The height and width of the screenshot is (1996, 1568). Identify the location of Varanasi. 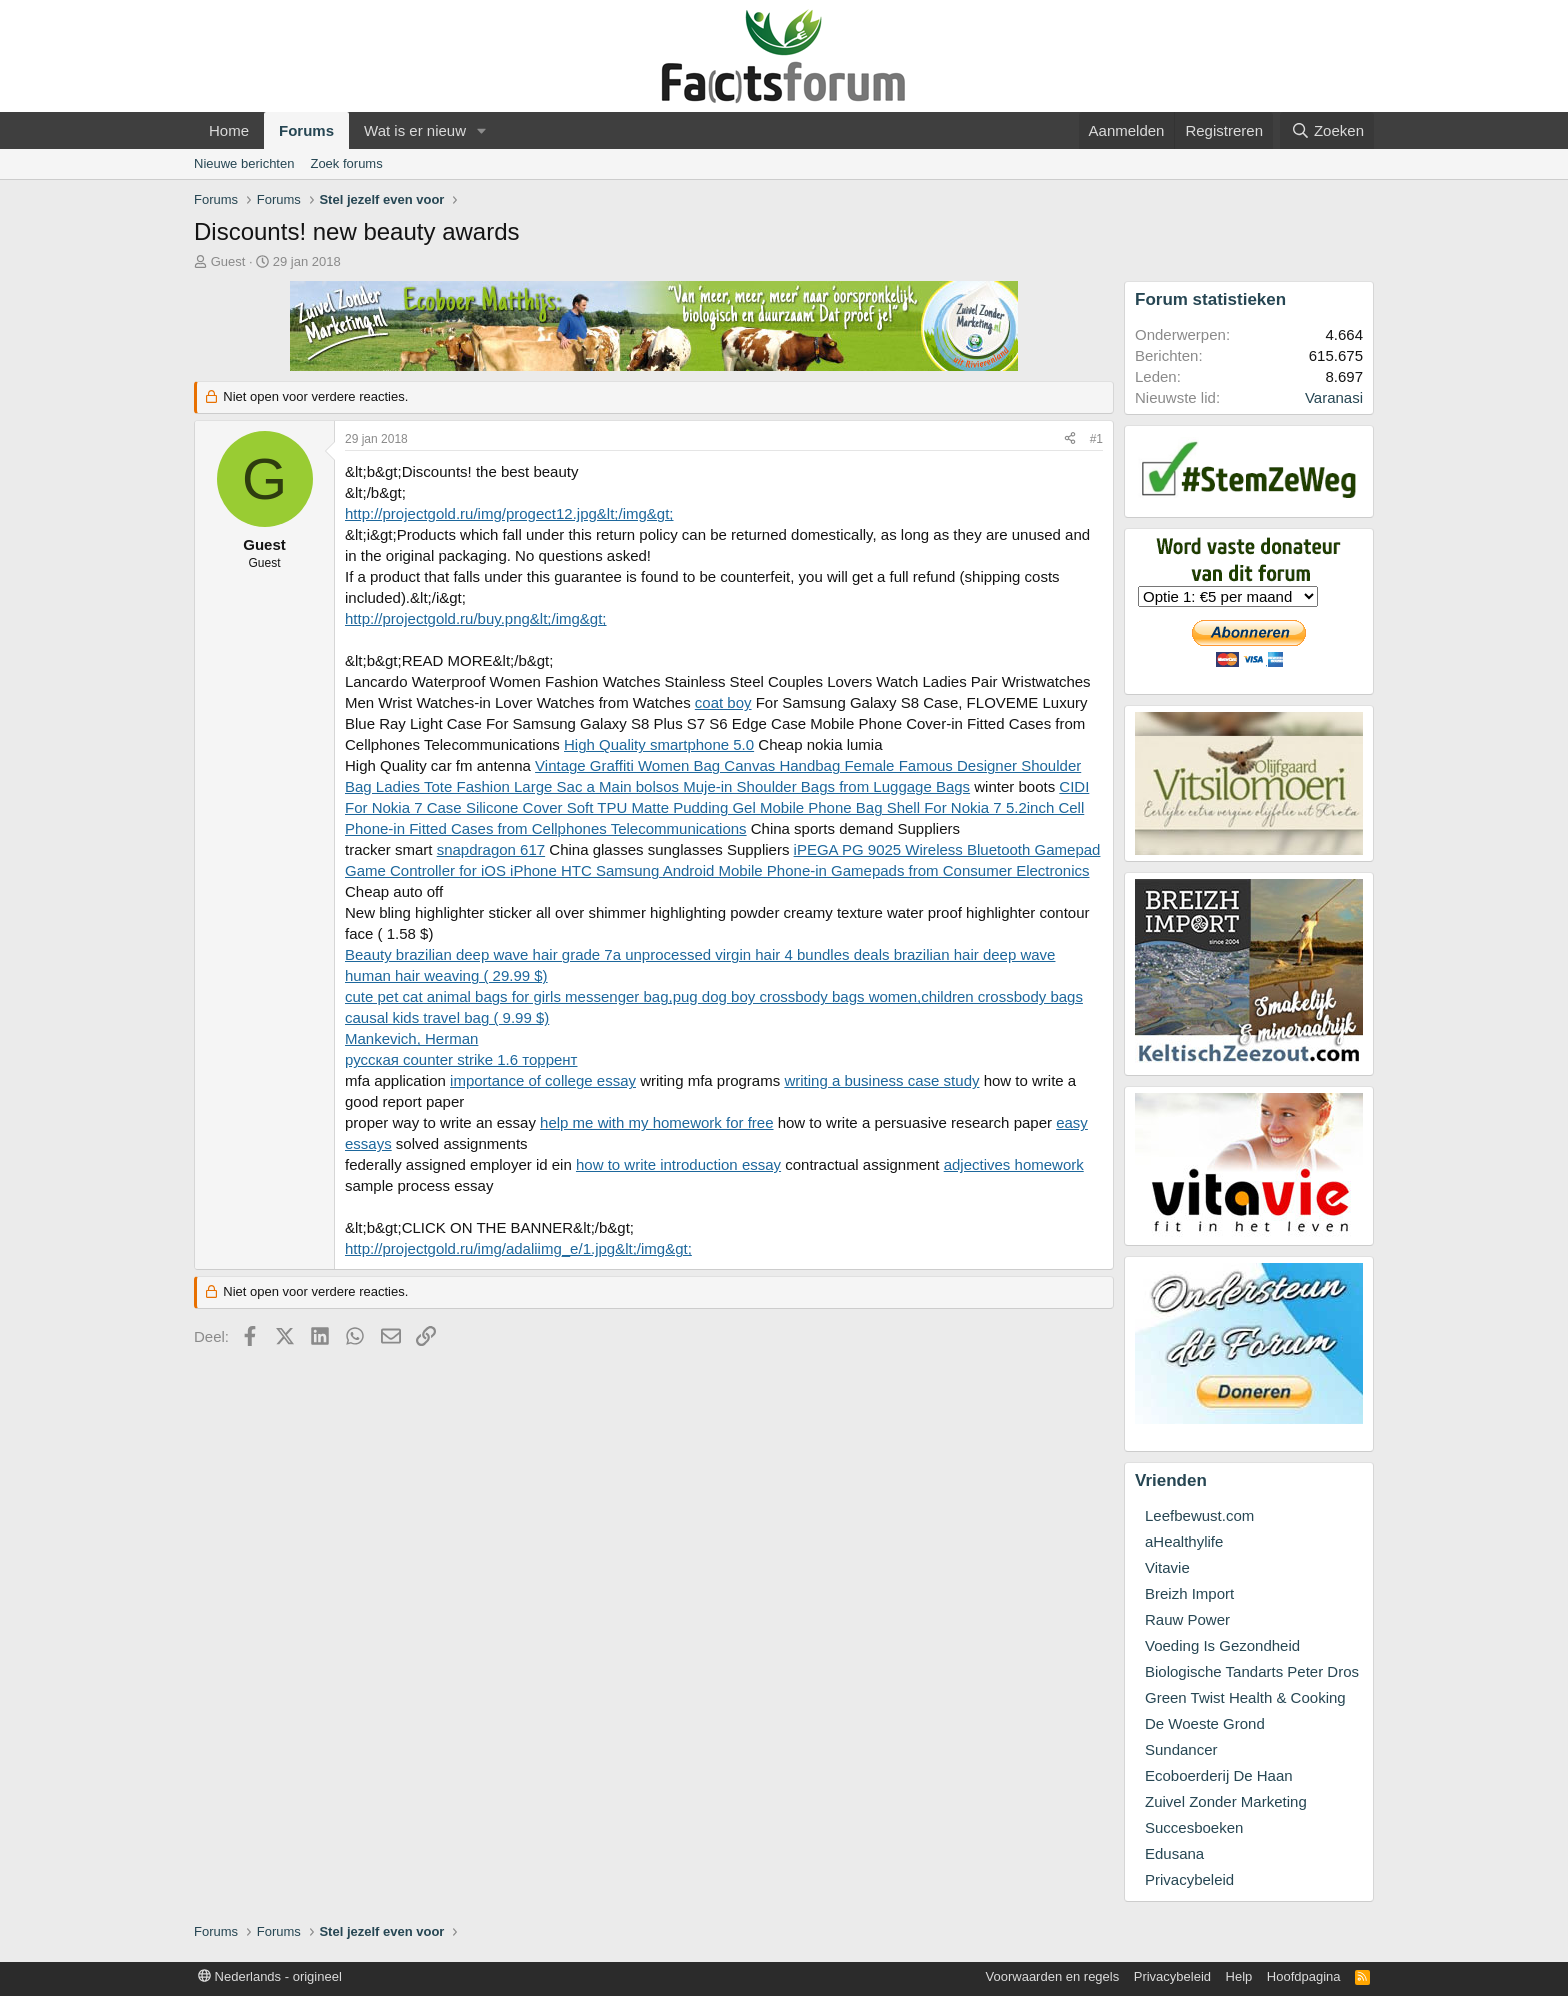
(1334, 397).